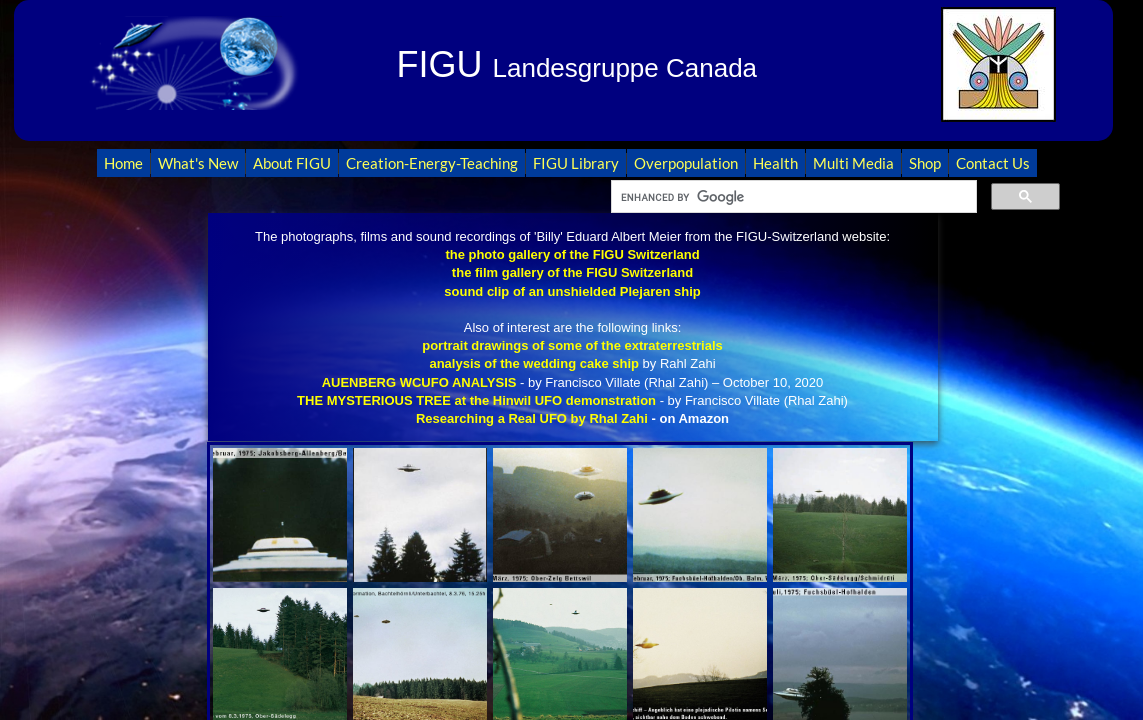  Describe the element at coordinates (993, 163) in the screenshot. I see `Contact Us` at that location.